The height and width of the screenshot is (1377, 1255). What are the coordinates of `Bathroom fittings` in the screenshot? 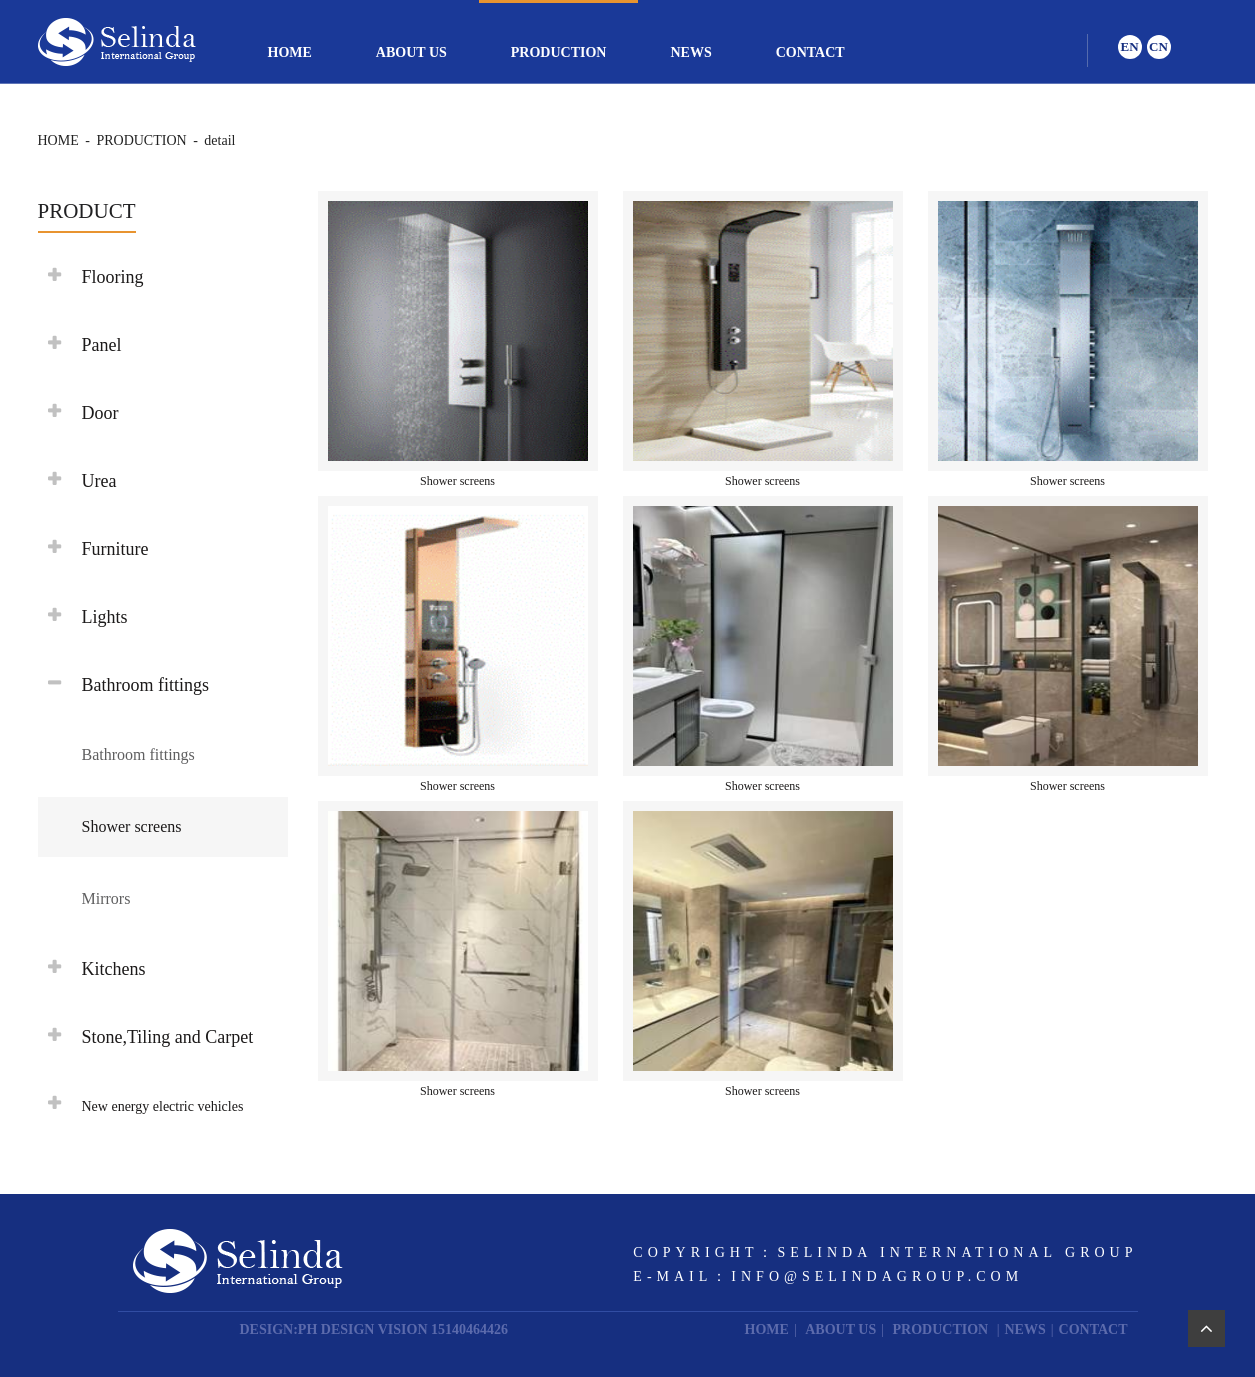 It's located at (138, 754).